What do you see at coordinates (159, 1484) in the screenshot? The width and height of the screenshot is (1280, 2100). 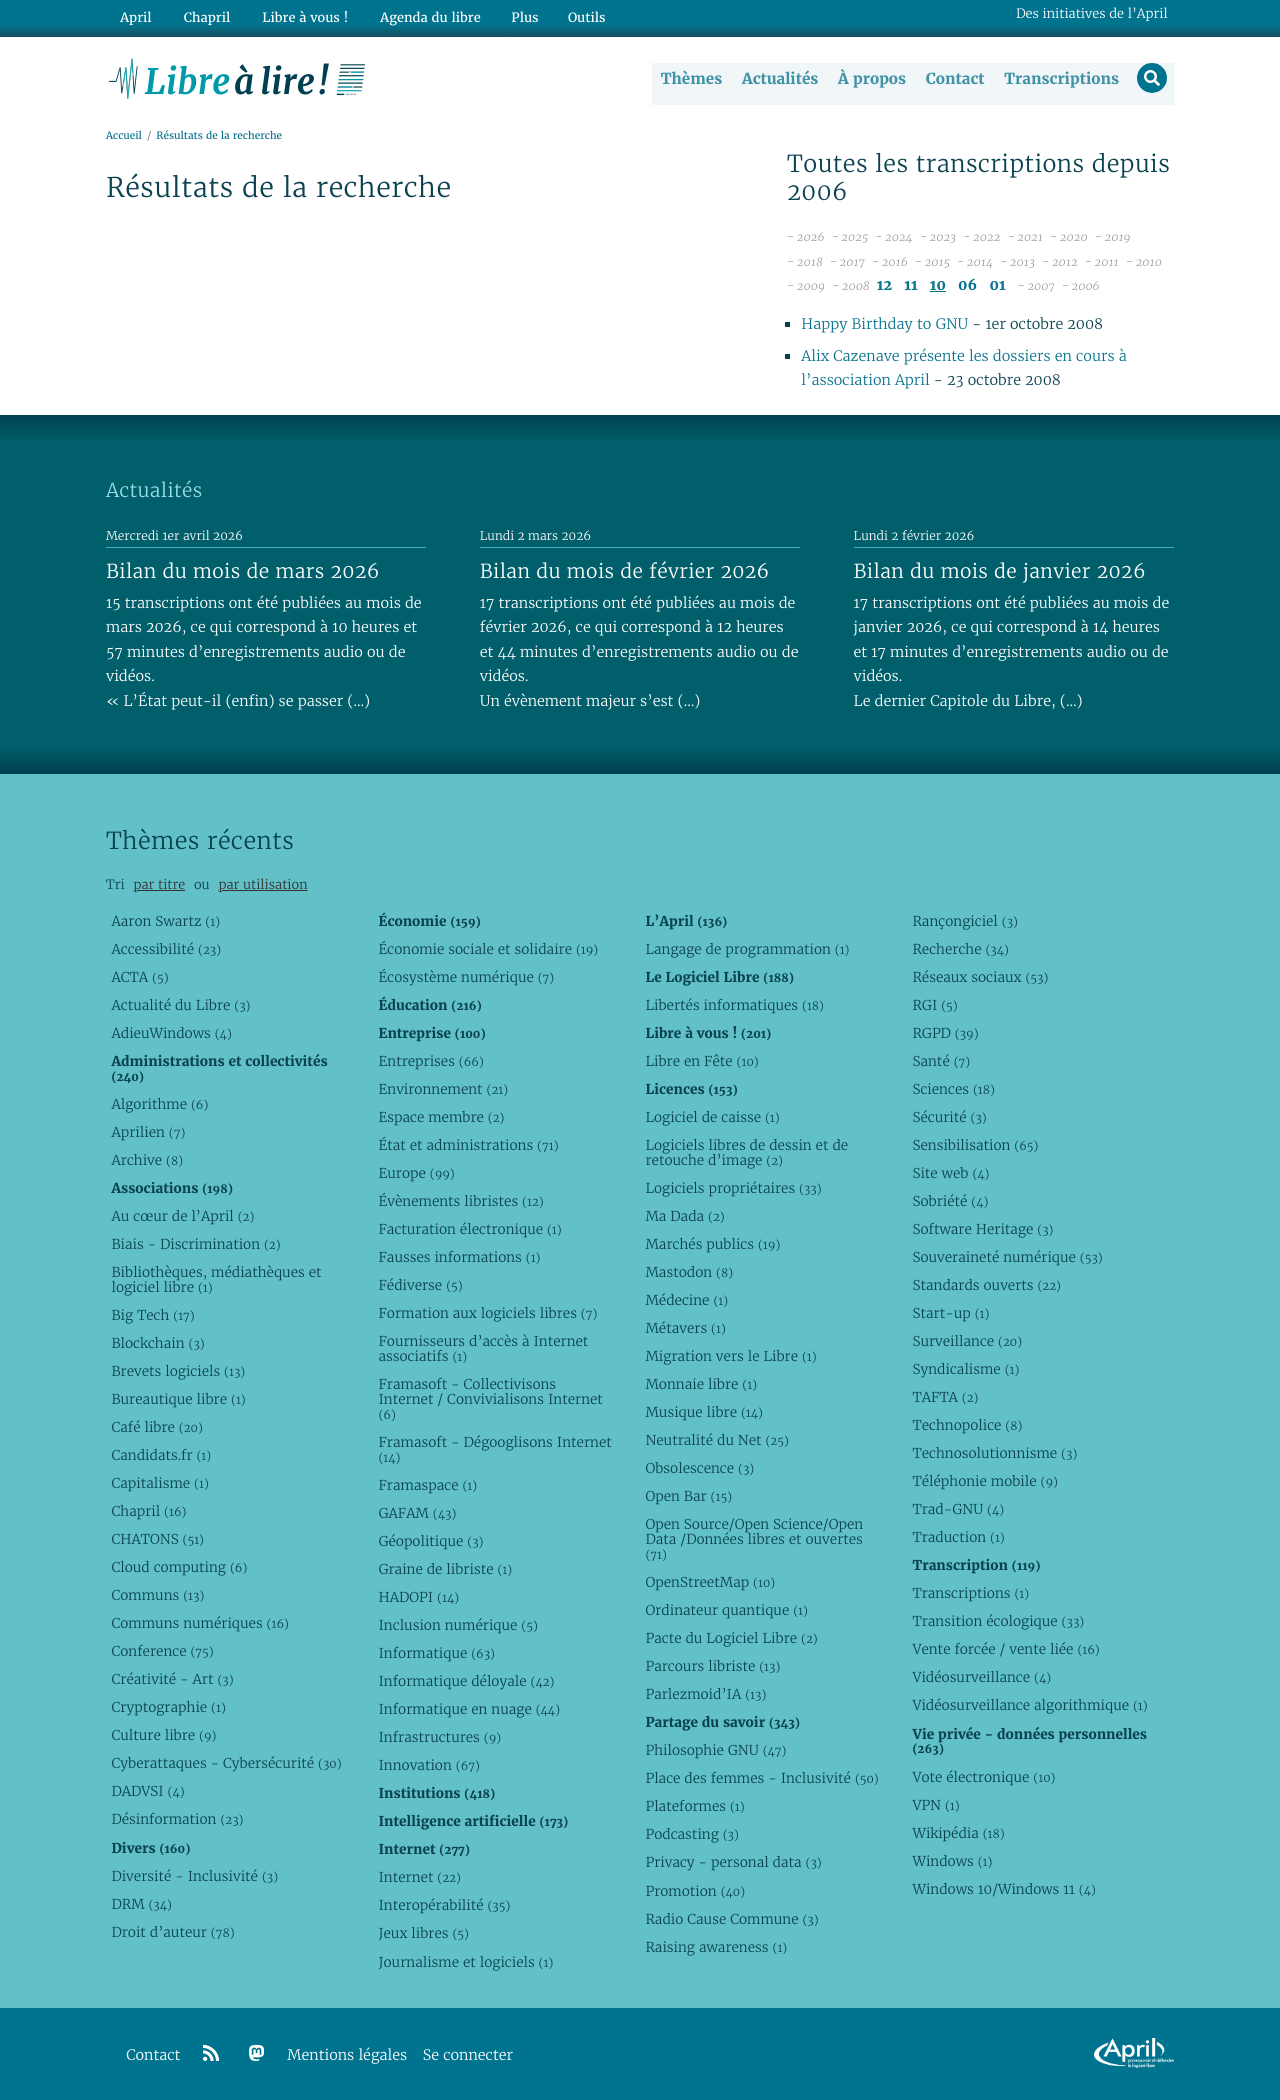 I see `Capitalisme` at bounding box center [159, 1484].